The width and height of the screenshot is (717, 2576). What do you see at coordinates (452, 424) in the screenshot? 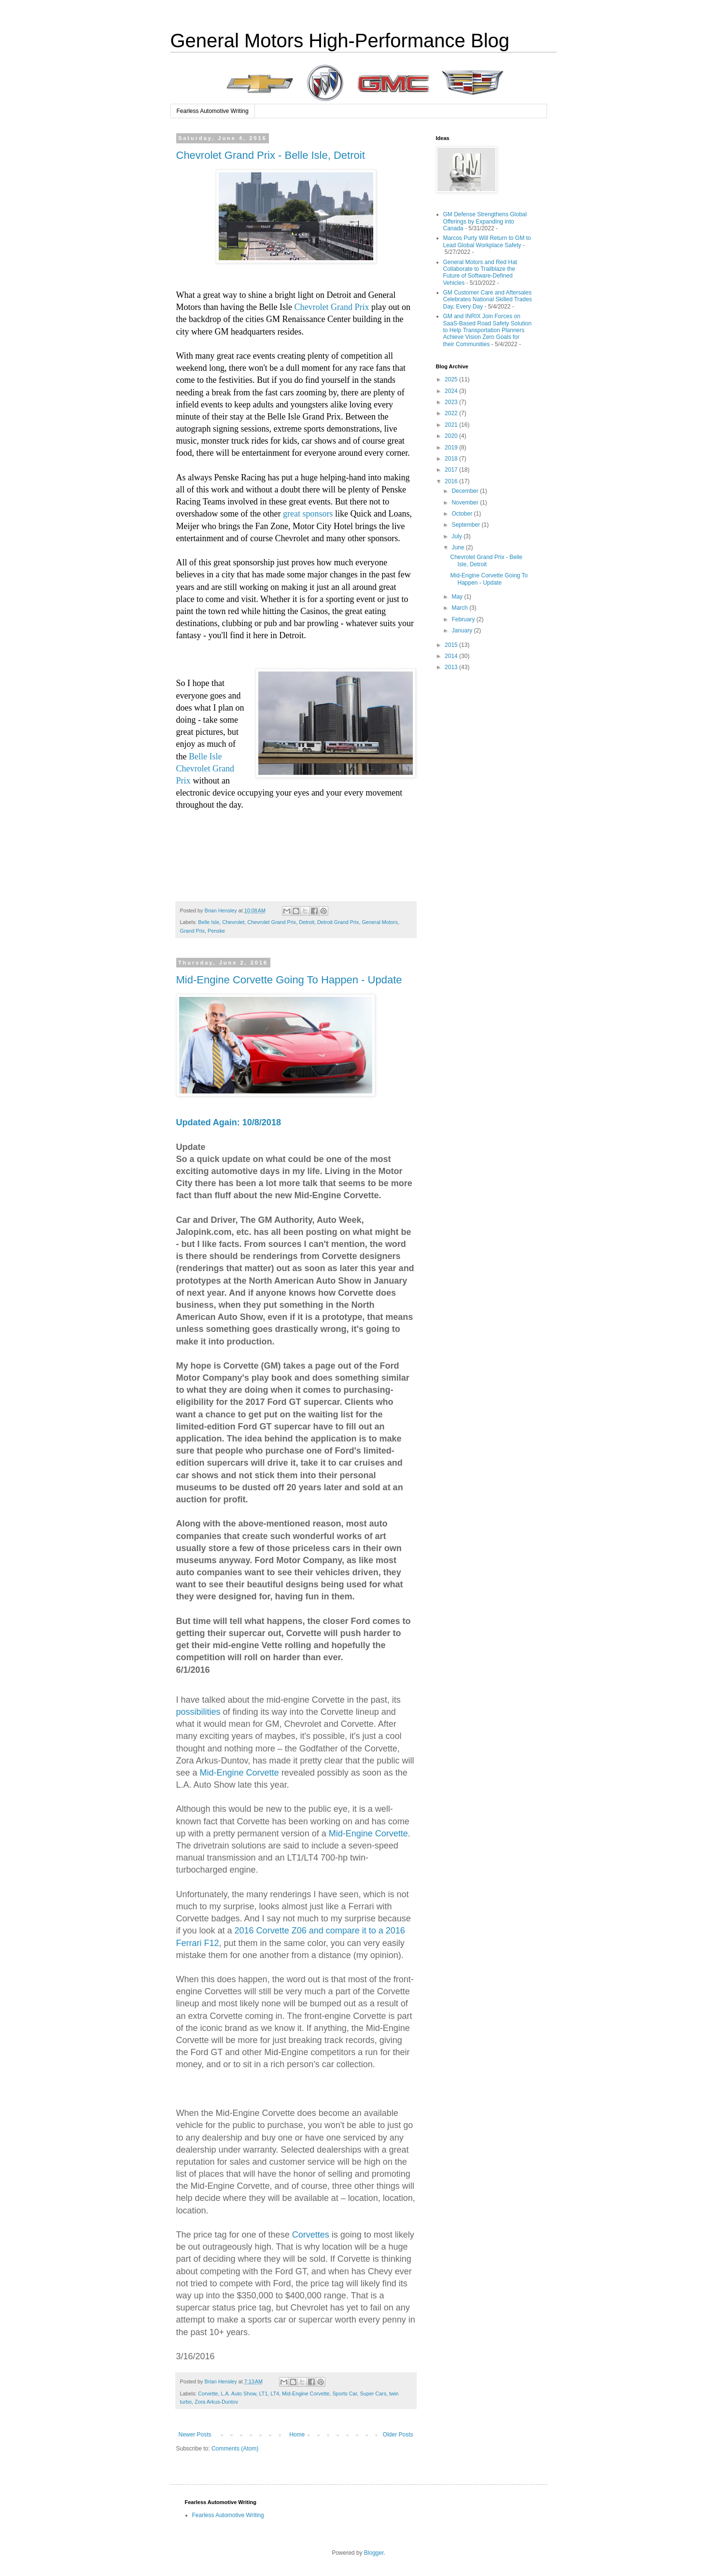
I see `2021` at bounding box center [452, 424].